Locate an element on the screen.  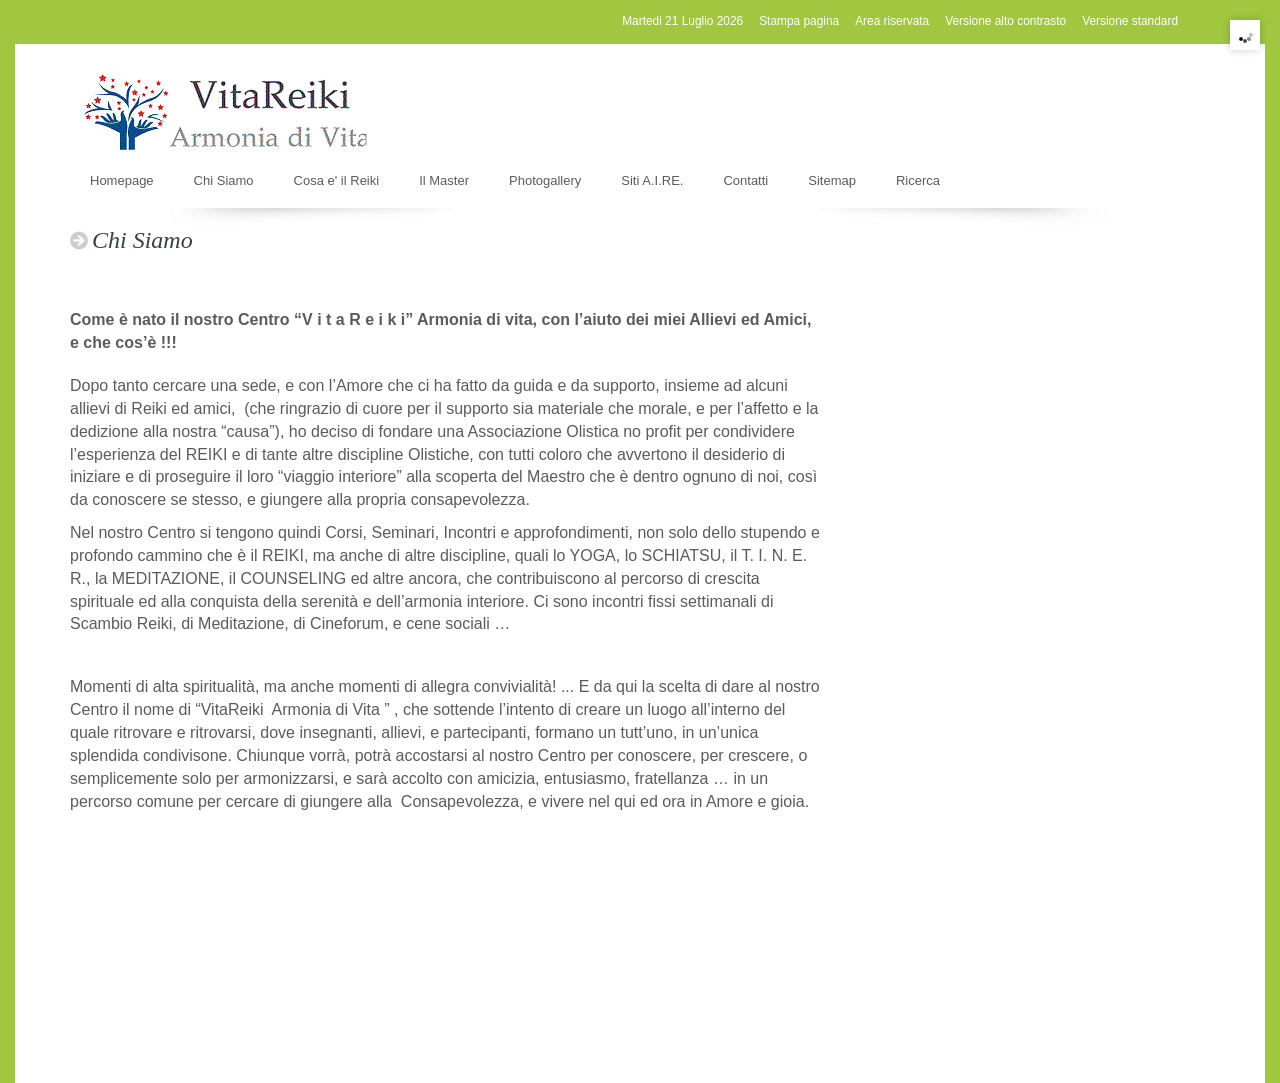
Area riservata is located at coordinates (892, 21).